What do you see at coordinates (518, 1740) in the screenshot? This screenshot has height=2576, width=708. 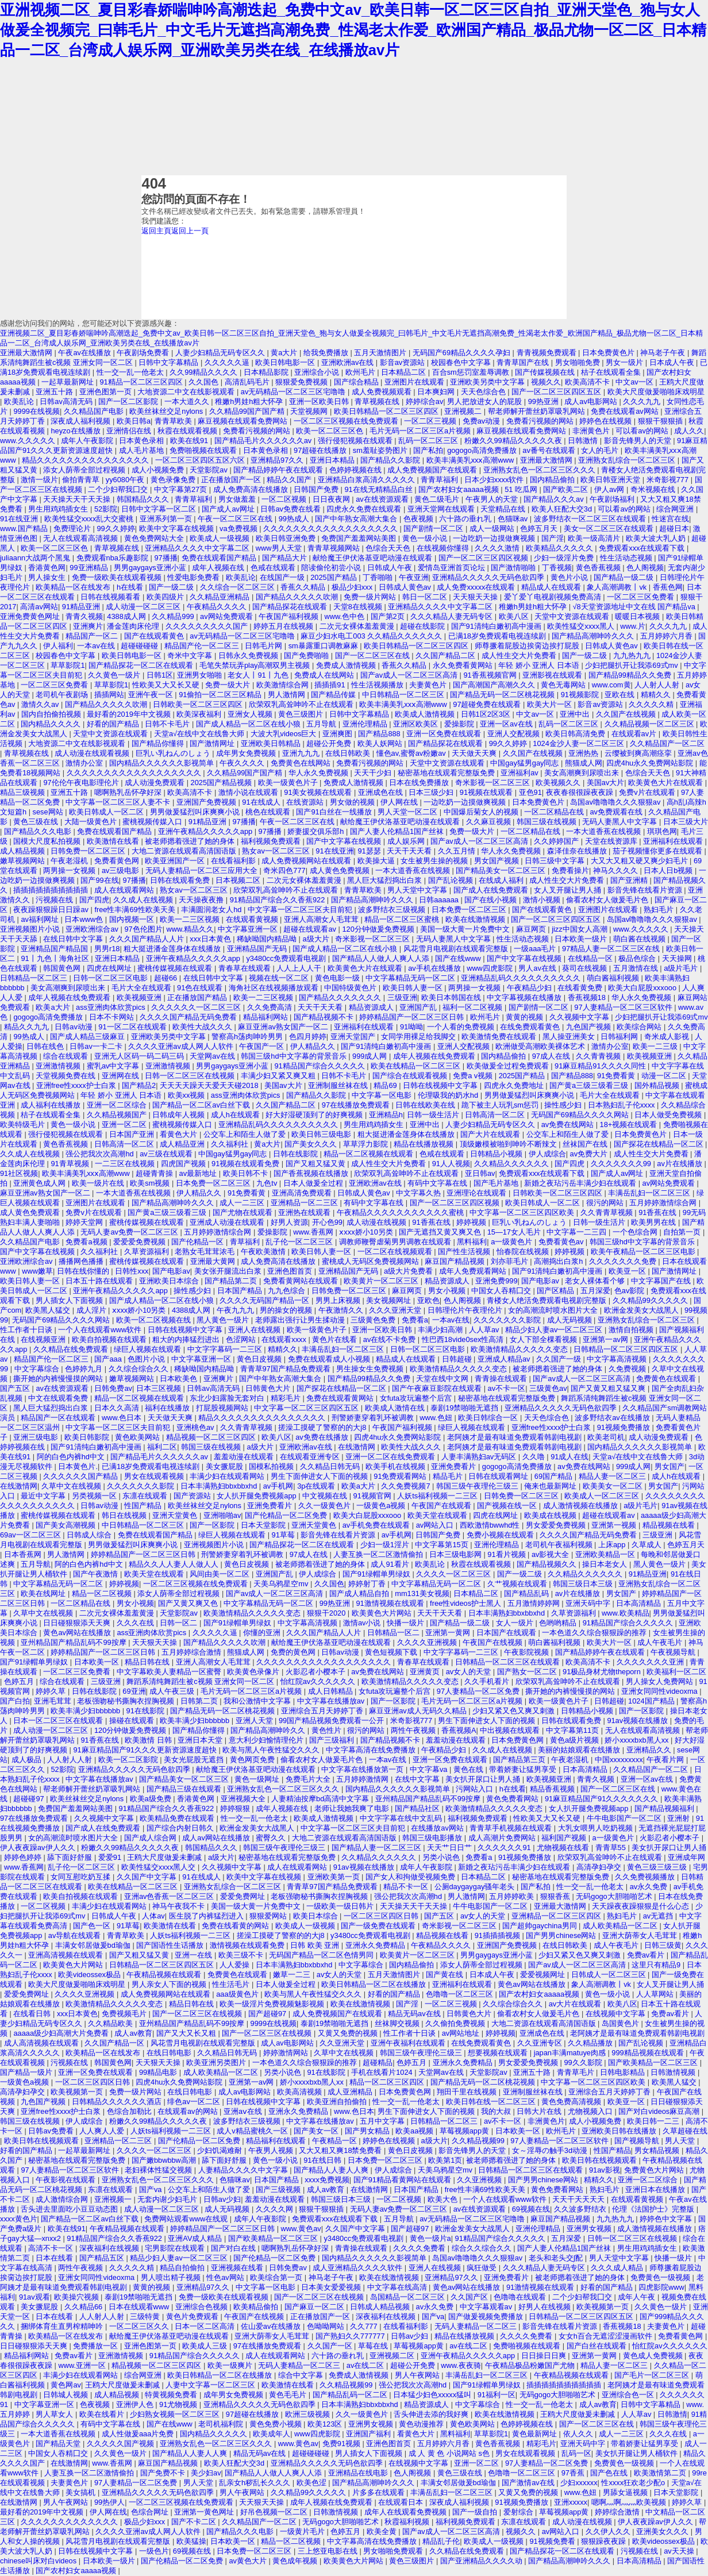 I see `日本免费黄色网` at bounding box center [518, 1740].